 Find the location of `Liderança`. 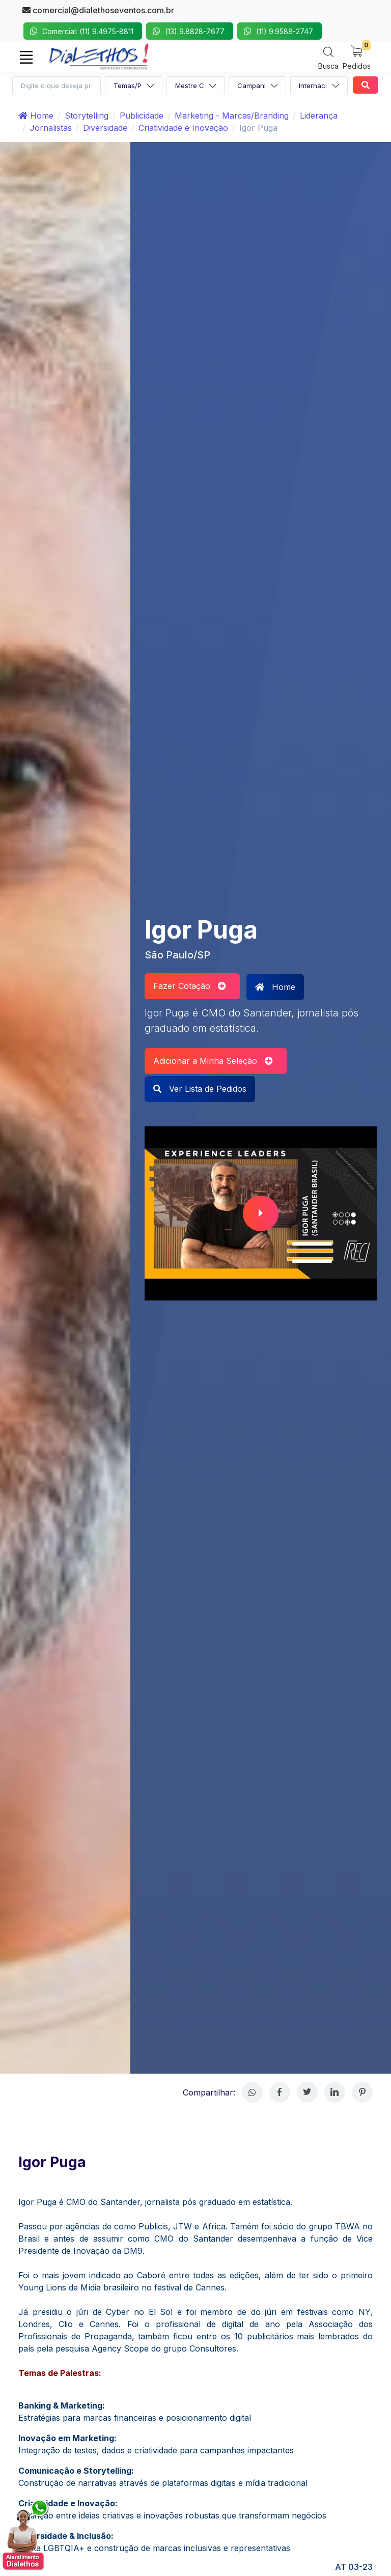

Liderança is located at coordinates (319, 115).